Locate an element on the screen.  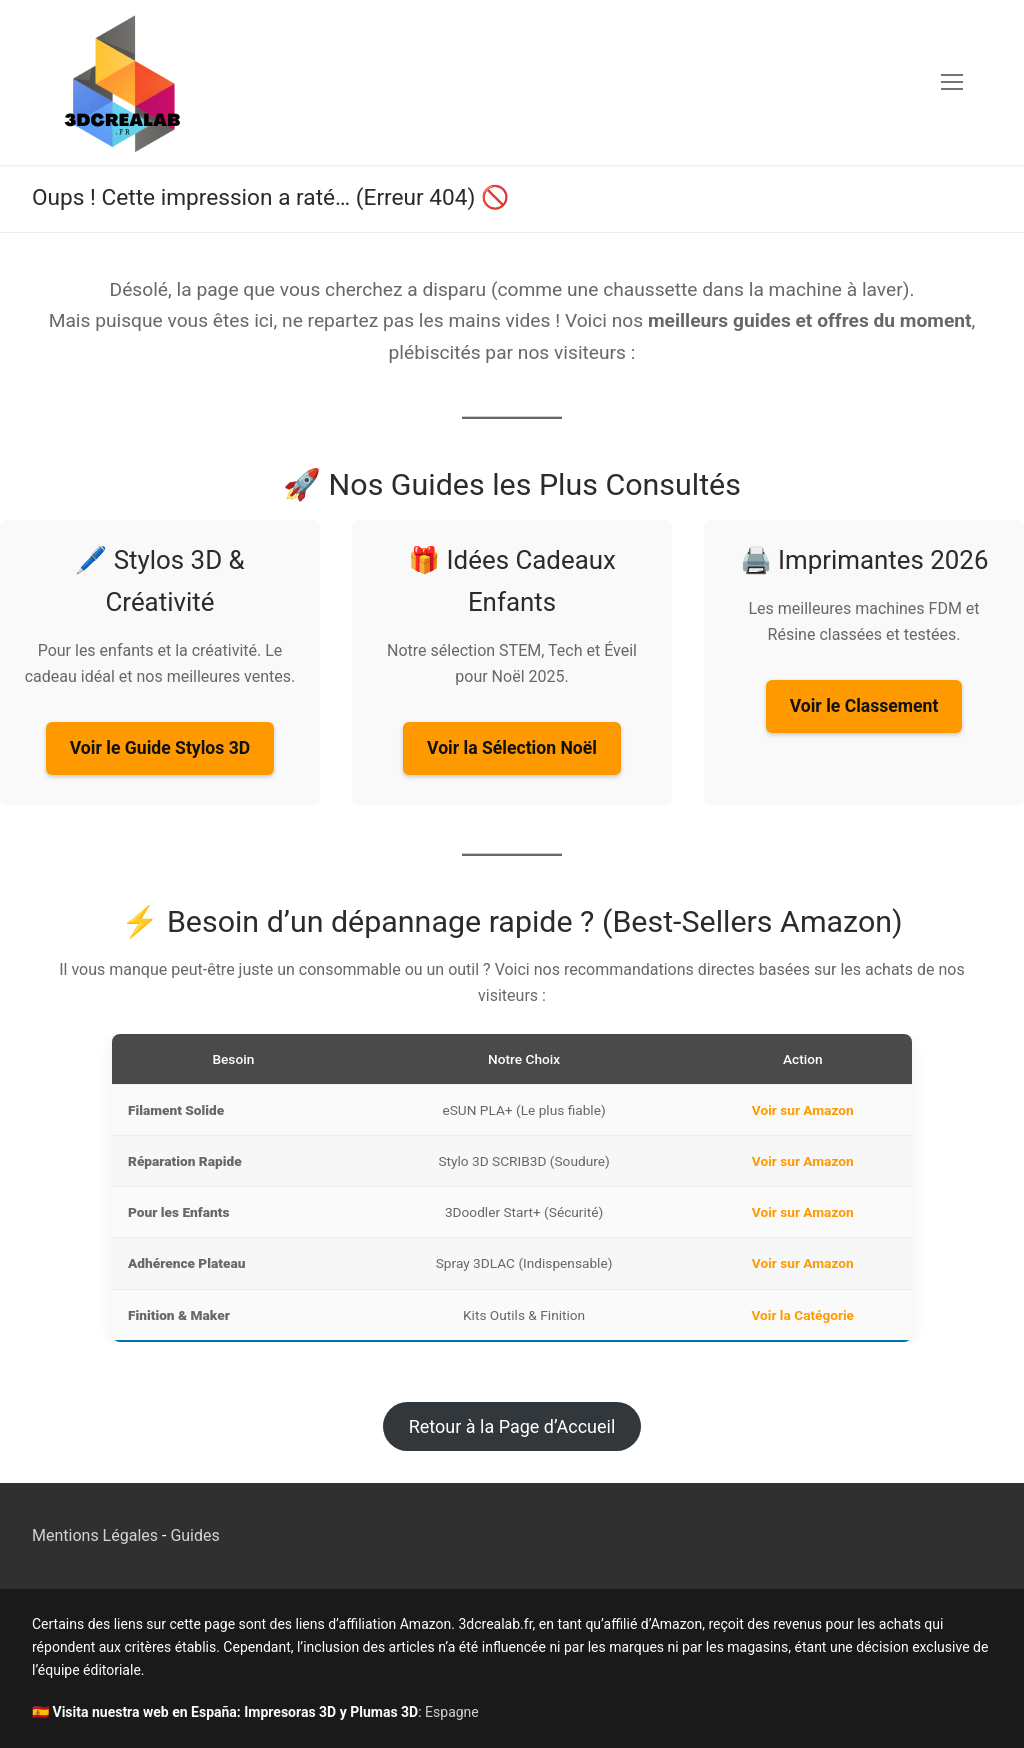
Voir le Guide Stylos 3D is located at coordinates (160, 748).